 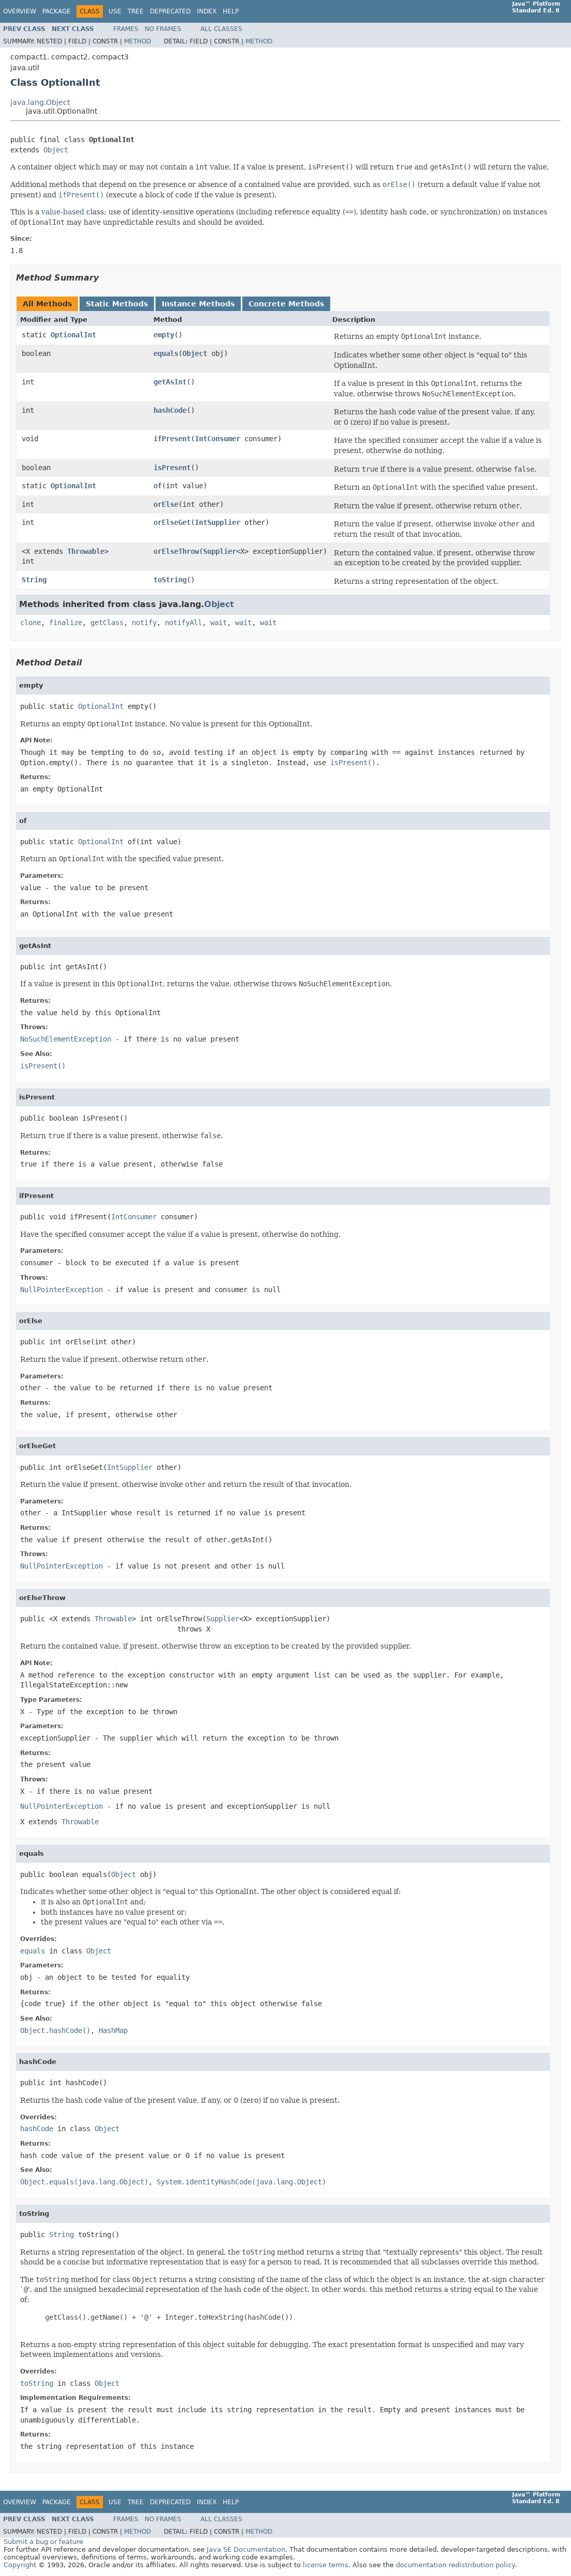 I want to click on orElse, so click(x=165, y=504).